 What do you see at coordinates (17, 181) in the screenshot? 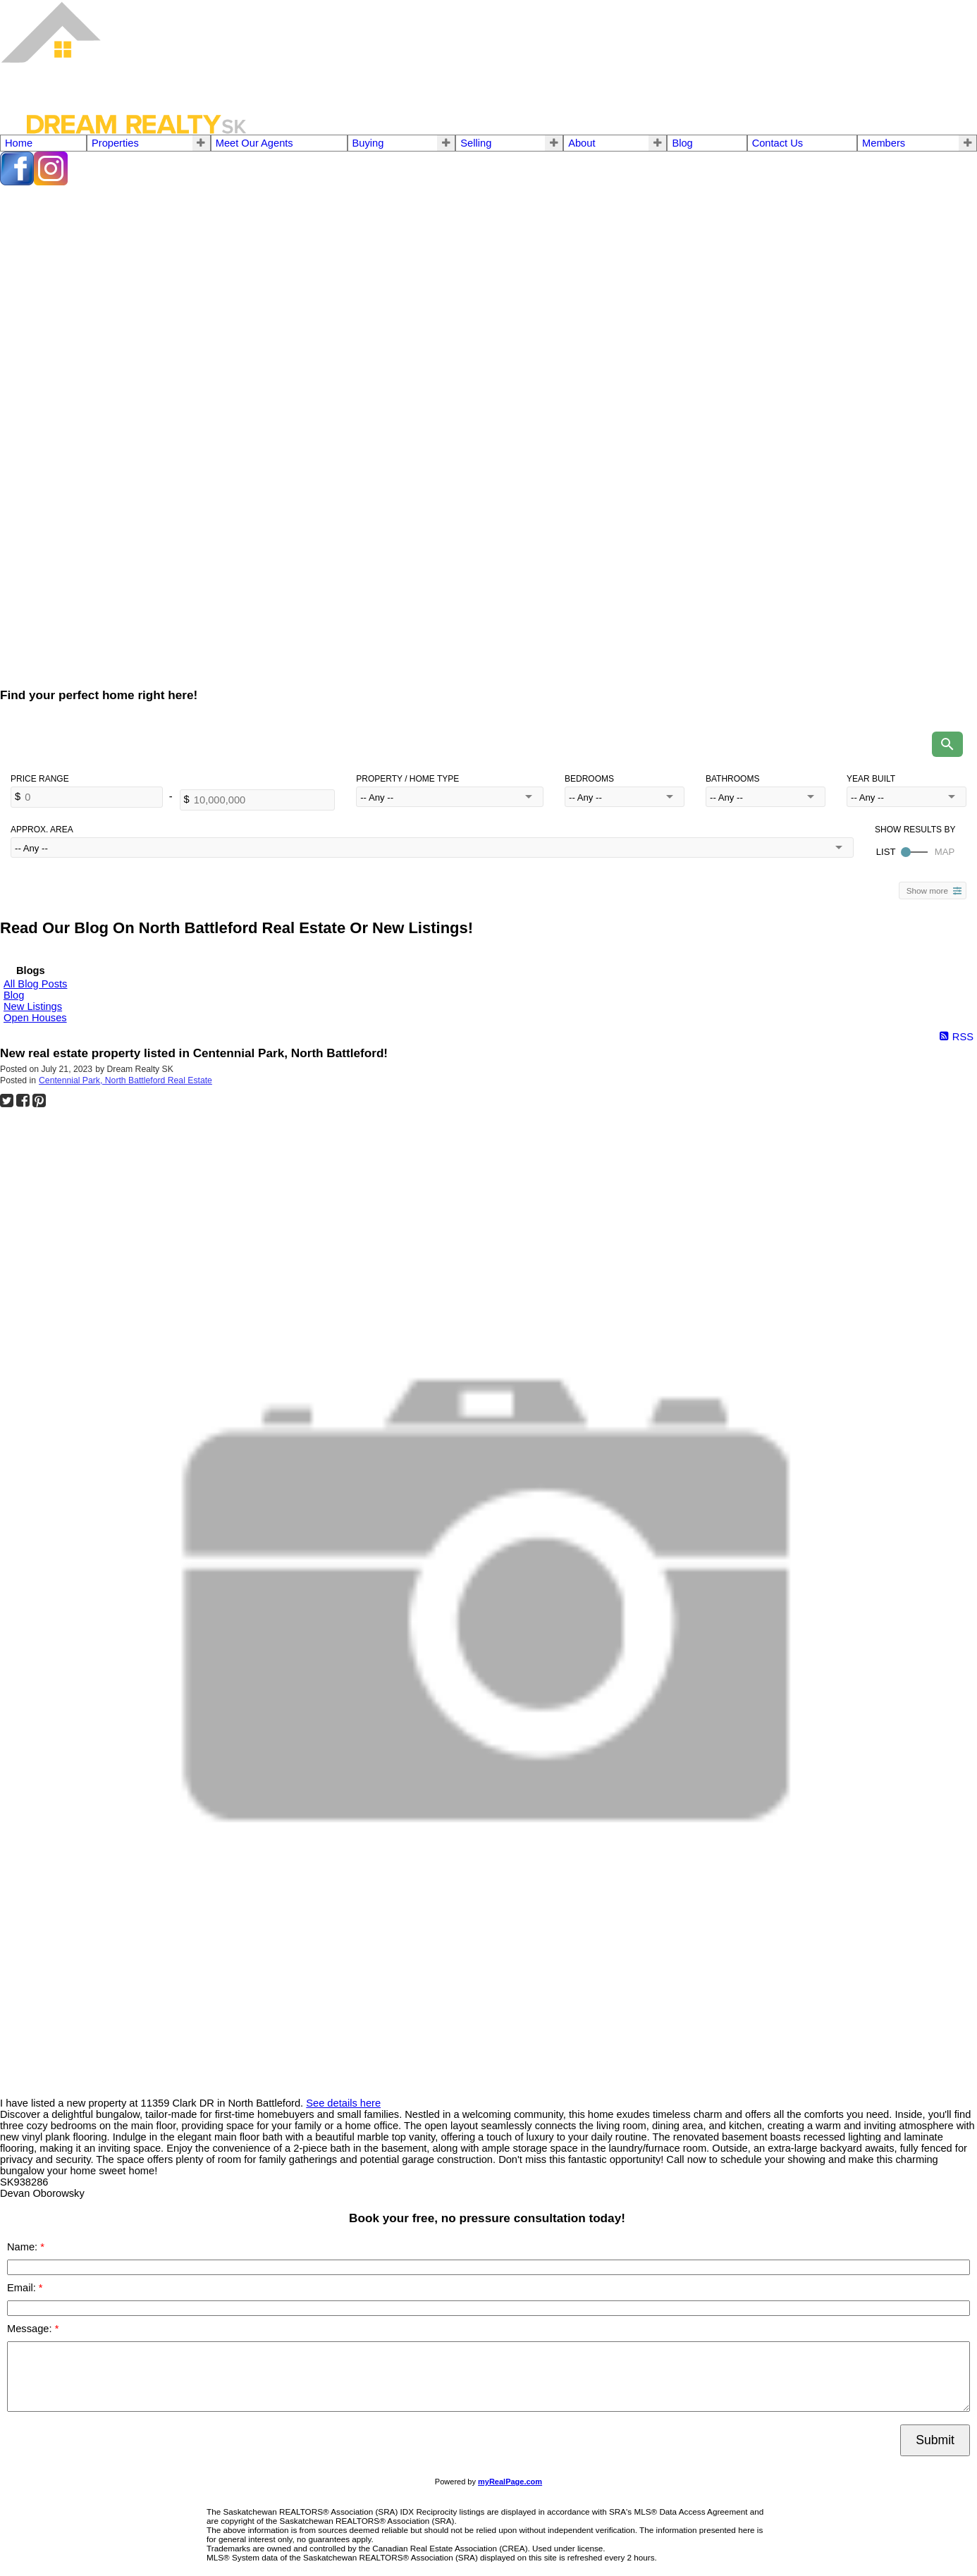
I see `[facebook]` at bounding box center [17, 181].